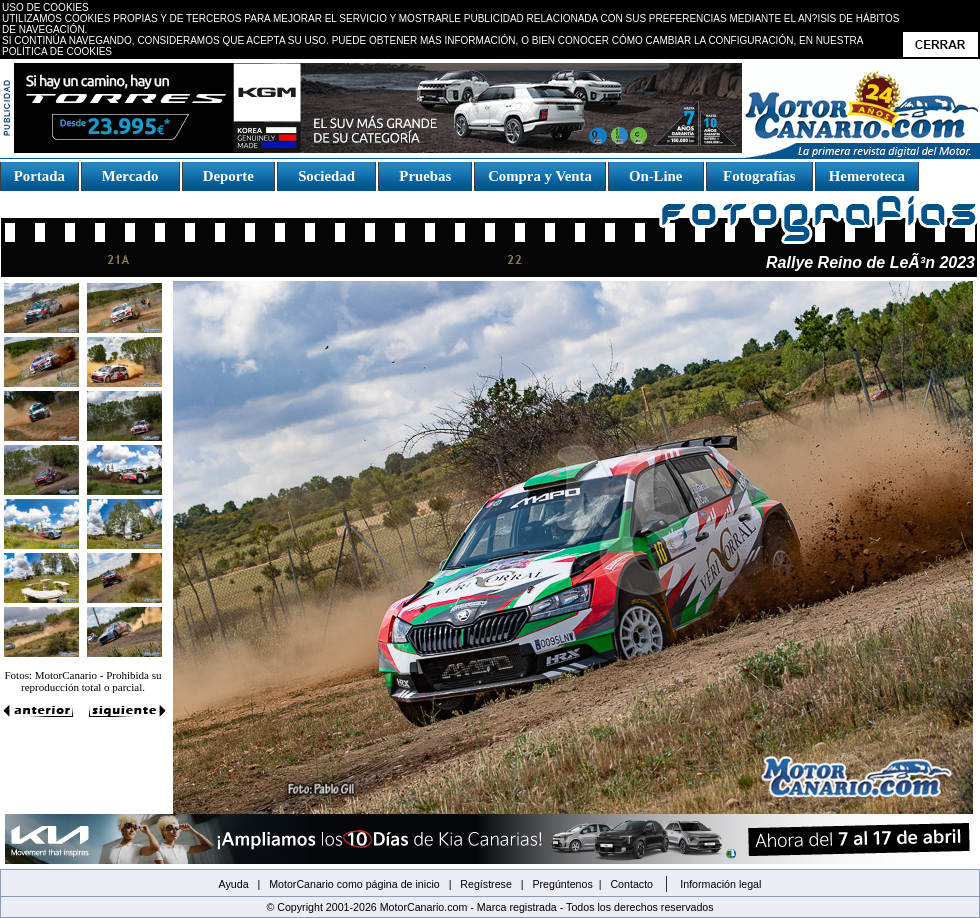  I want to click on MotorCanario como página de inicio, so click(354, 884).